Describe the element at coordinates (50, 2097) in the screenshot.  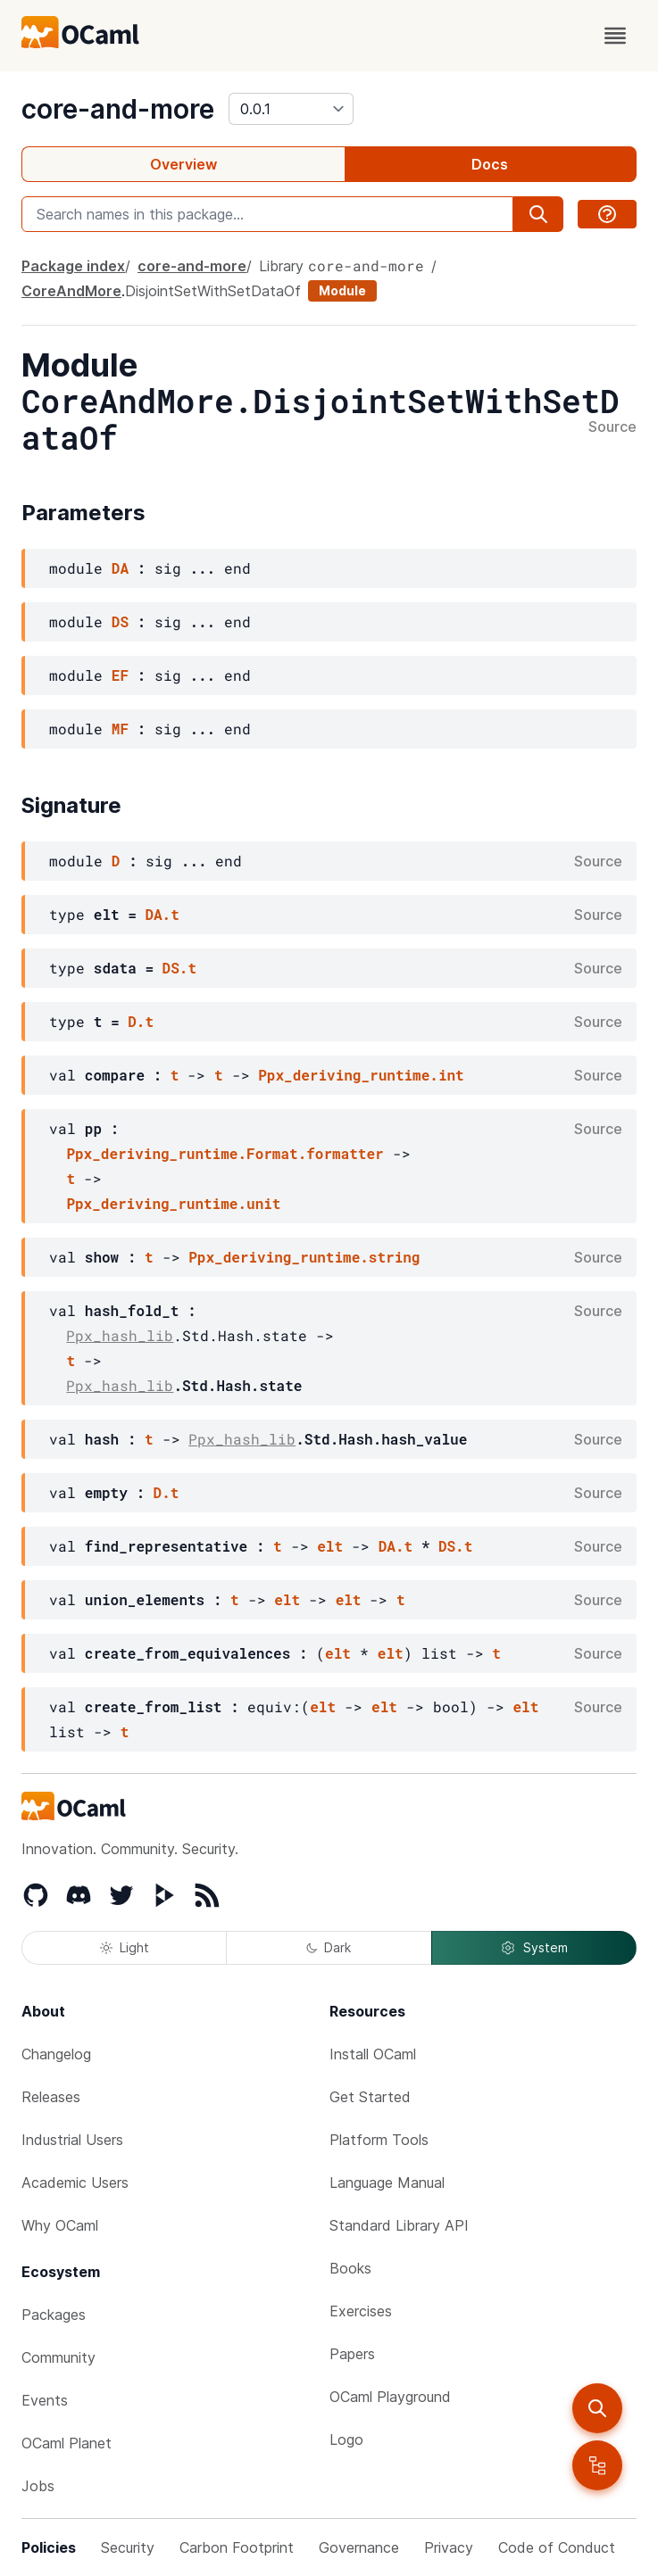
I see `Releases` at that location.